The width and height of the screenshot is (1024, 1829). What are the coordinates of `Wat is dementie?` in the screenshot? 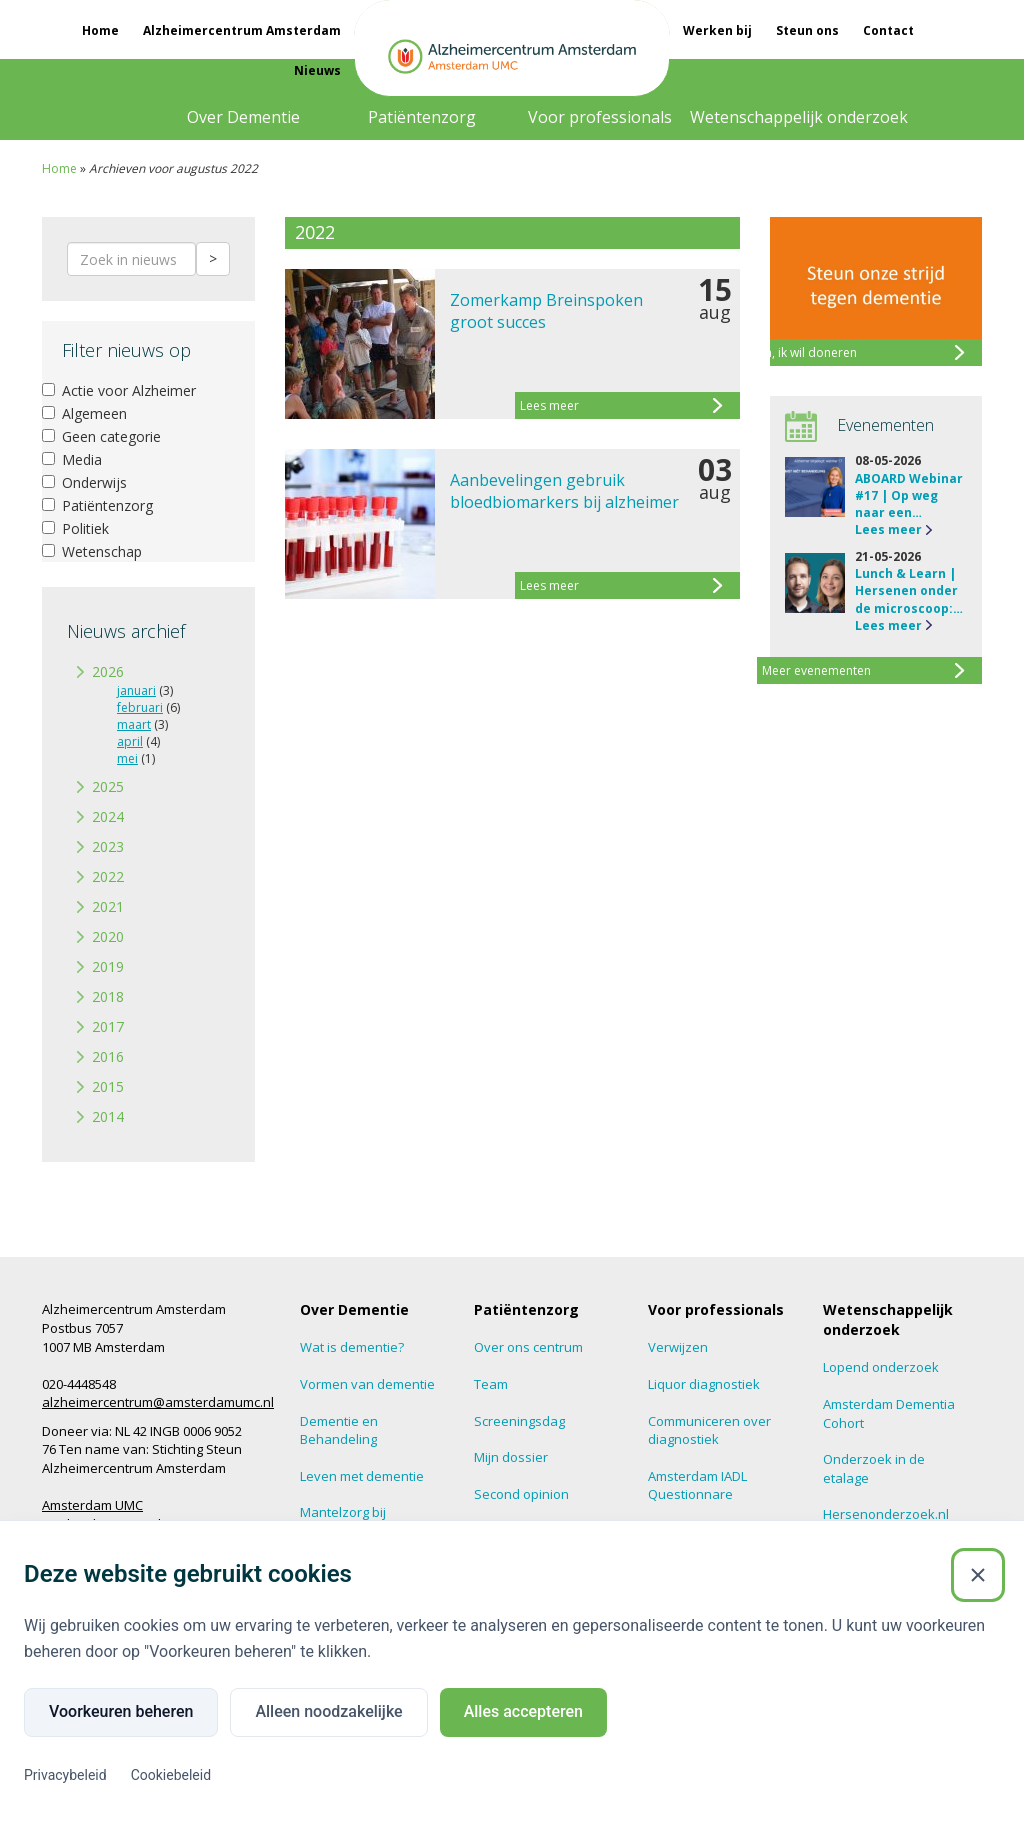 It's located at (352, 1347).